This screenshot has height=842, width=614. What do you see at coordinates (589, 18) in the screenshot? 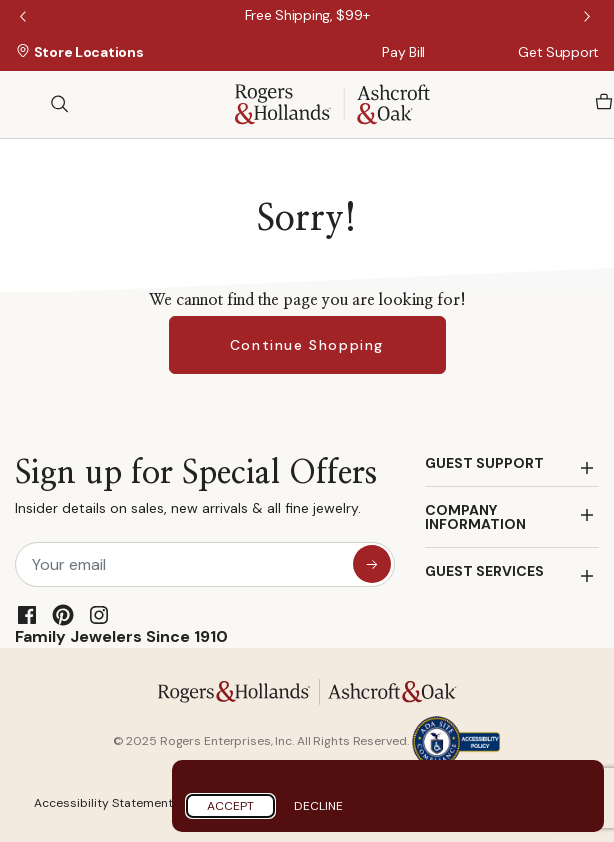
I see `Next` at bounding box center [589, 18].